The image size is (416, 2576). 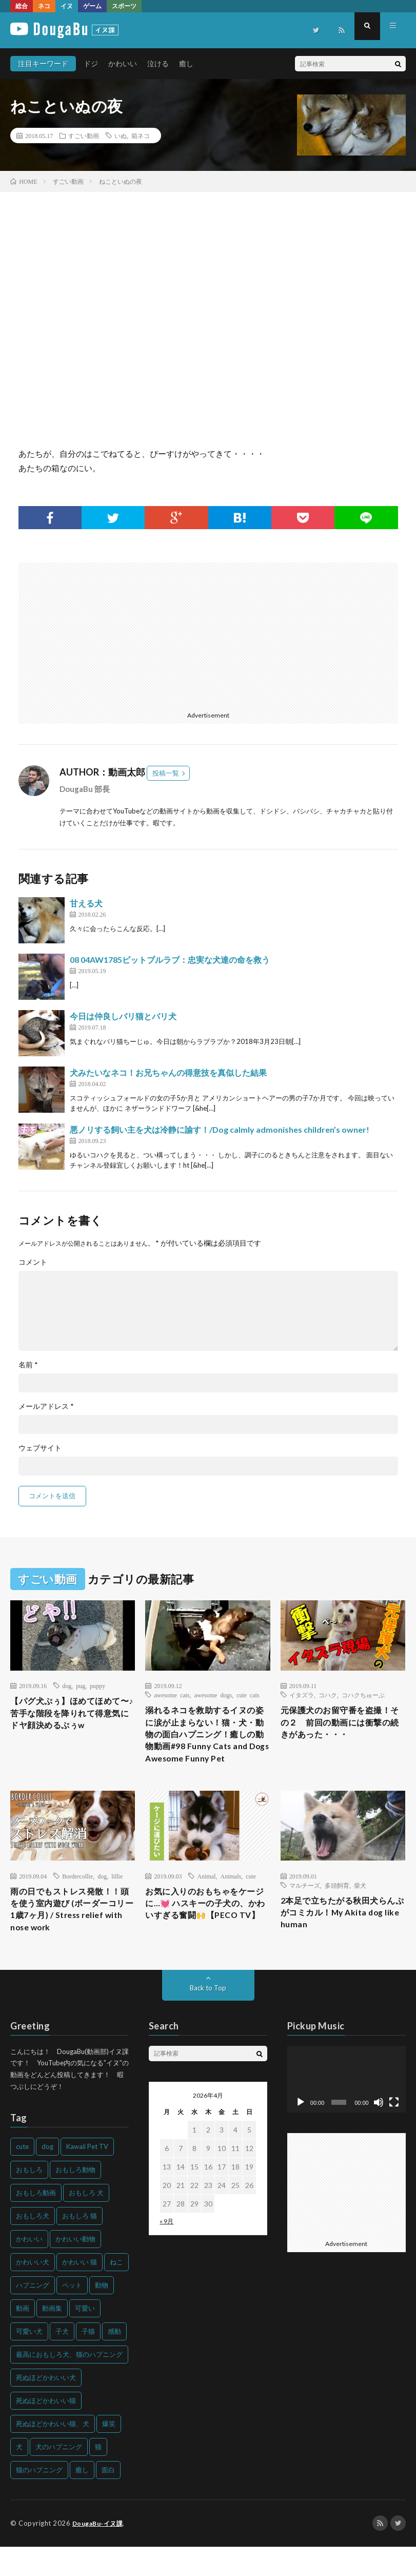 I want to click on [ミュート], so click(x=378, y=2132).